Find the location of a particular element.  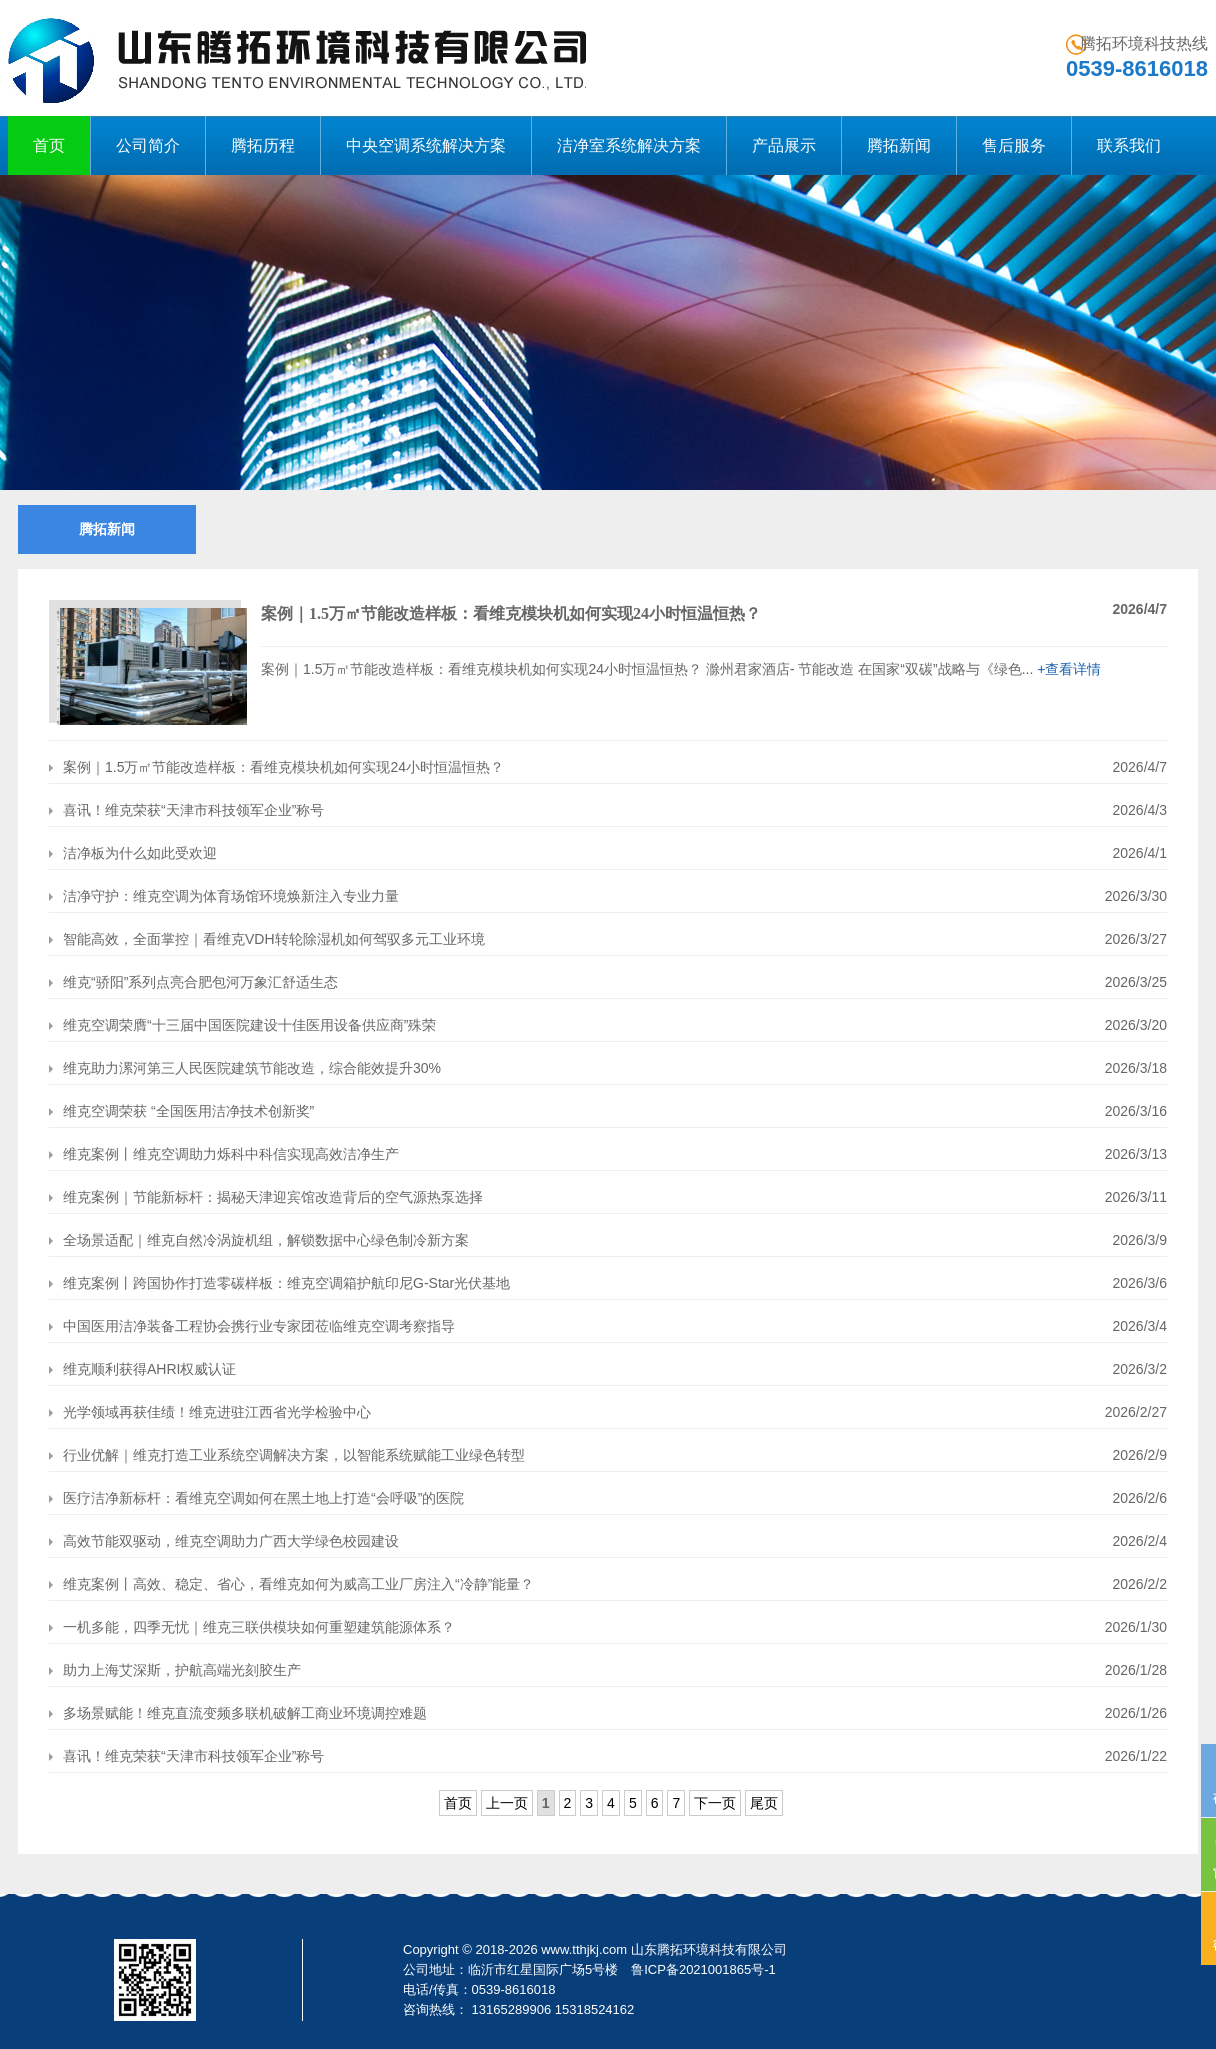

维克顺利获得AHRI权威认证 is located at coordinates (142, 1369).